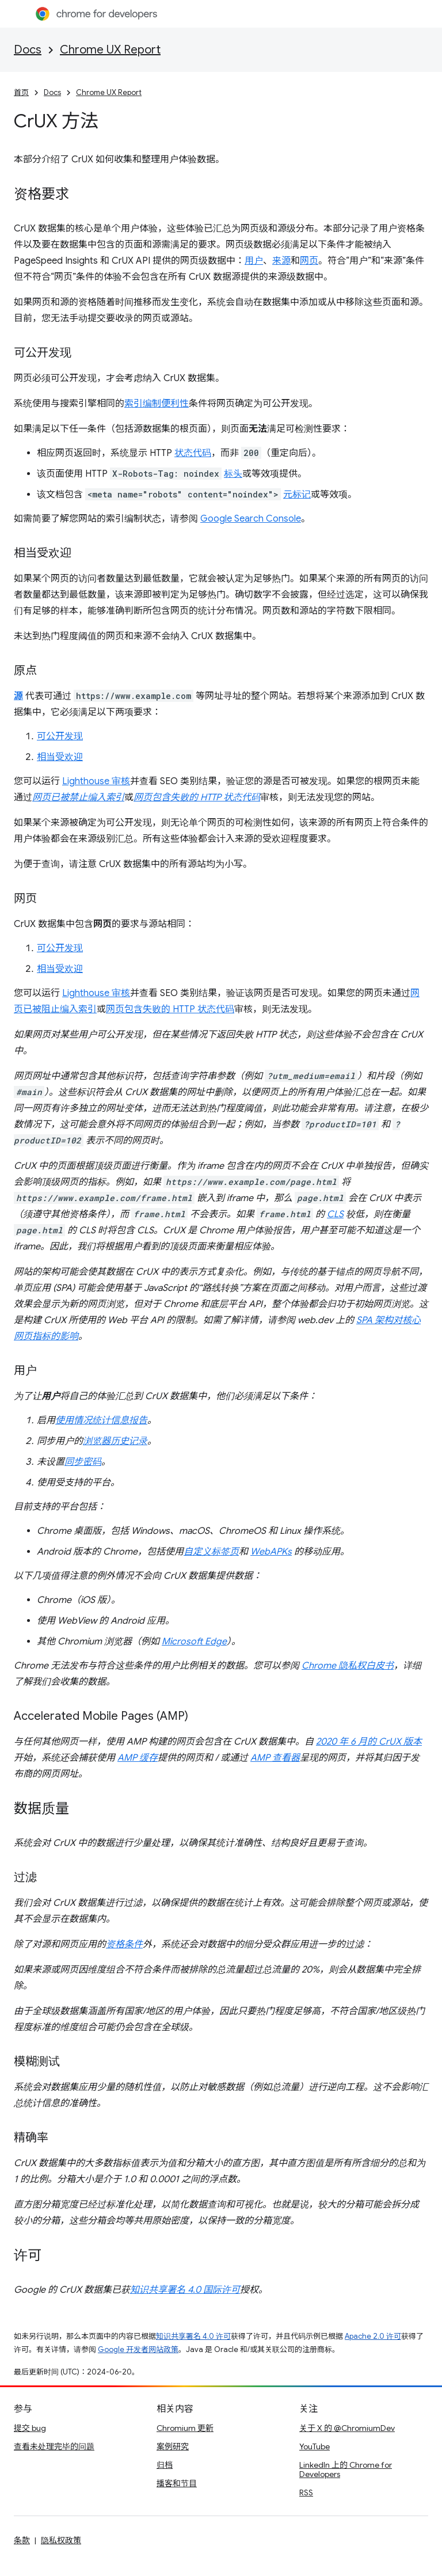 Image resolution: width=442 pixels, height=2576 pixels. I want to click on AMP 查看器, so click(275, 1758).